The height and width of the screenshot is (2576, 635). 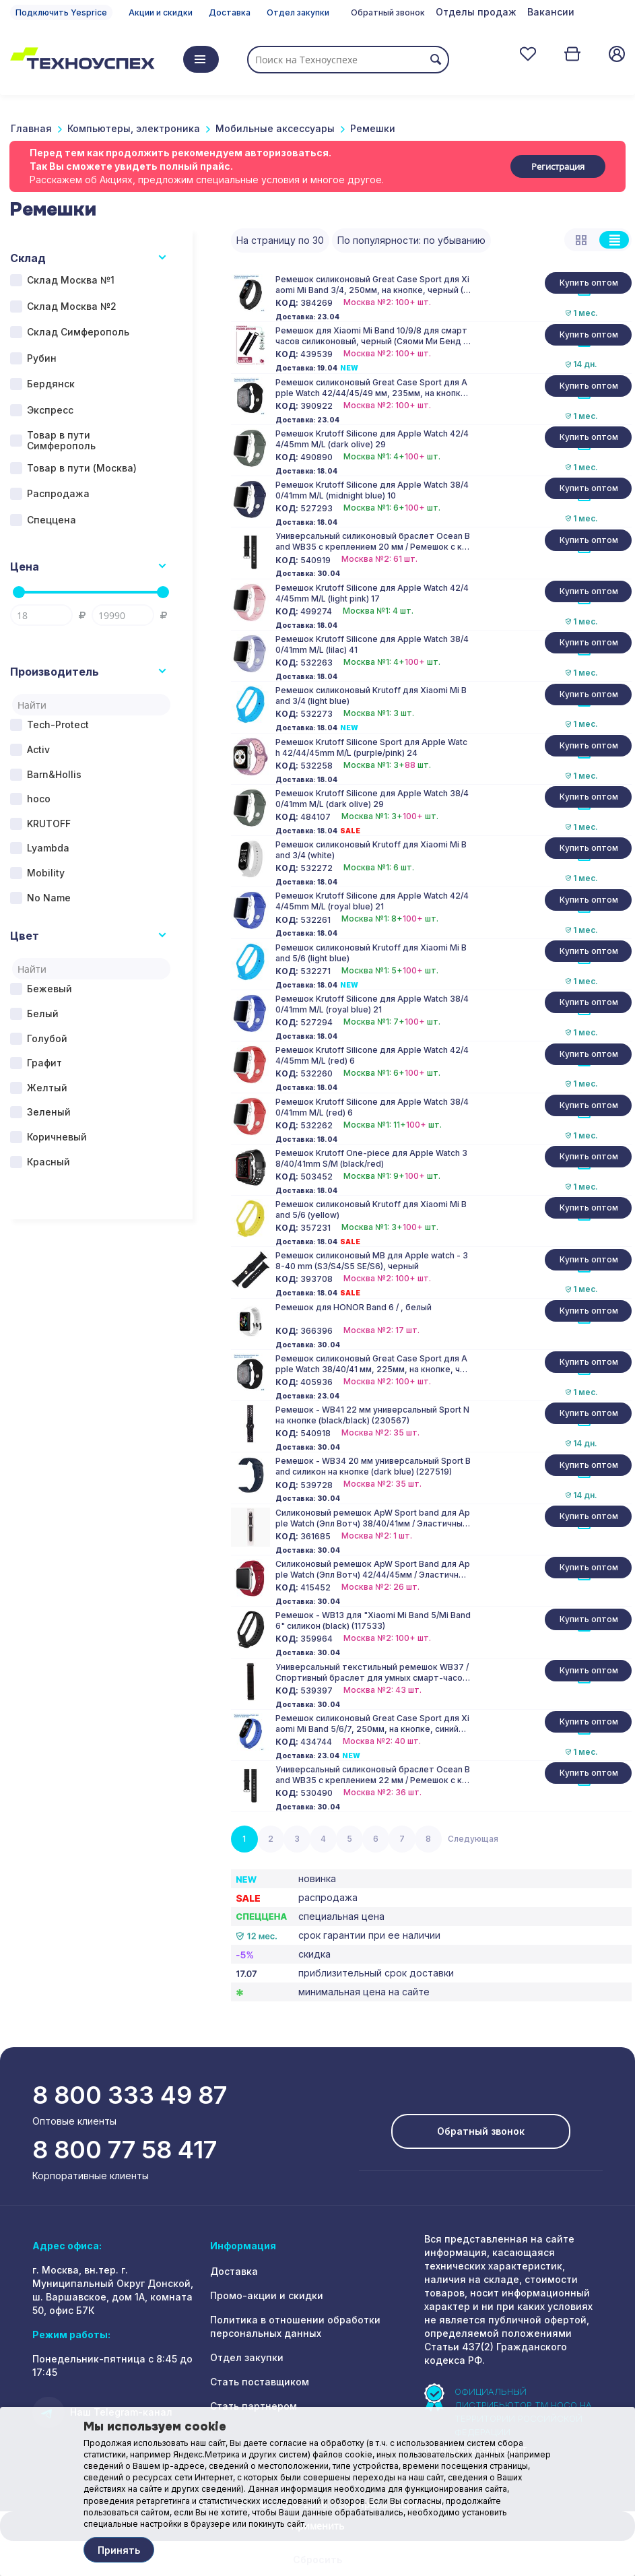 I want to click on Красный, so click(x=48, y=1161).